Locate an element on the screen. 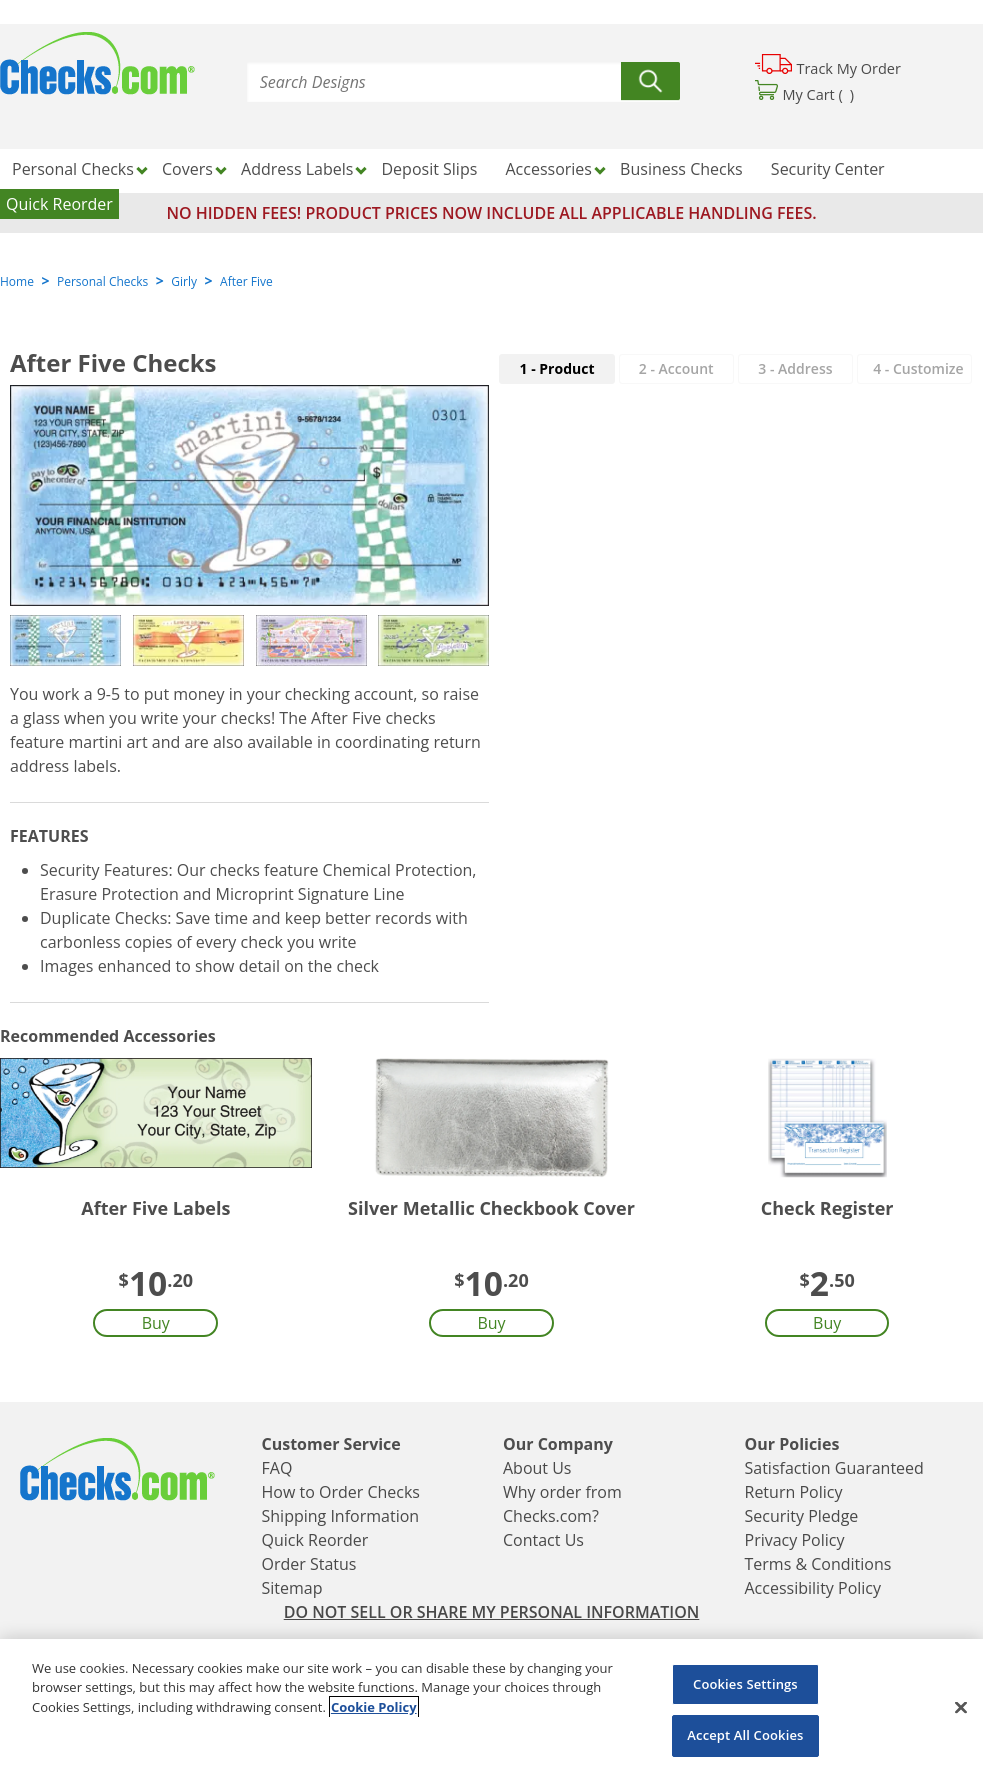  3 - Address is located at coordinates (795, 368).